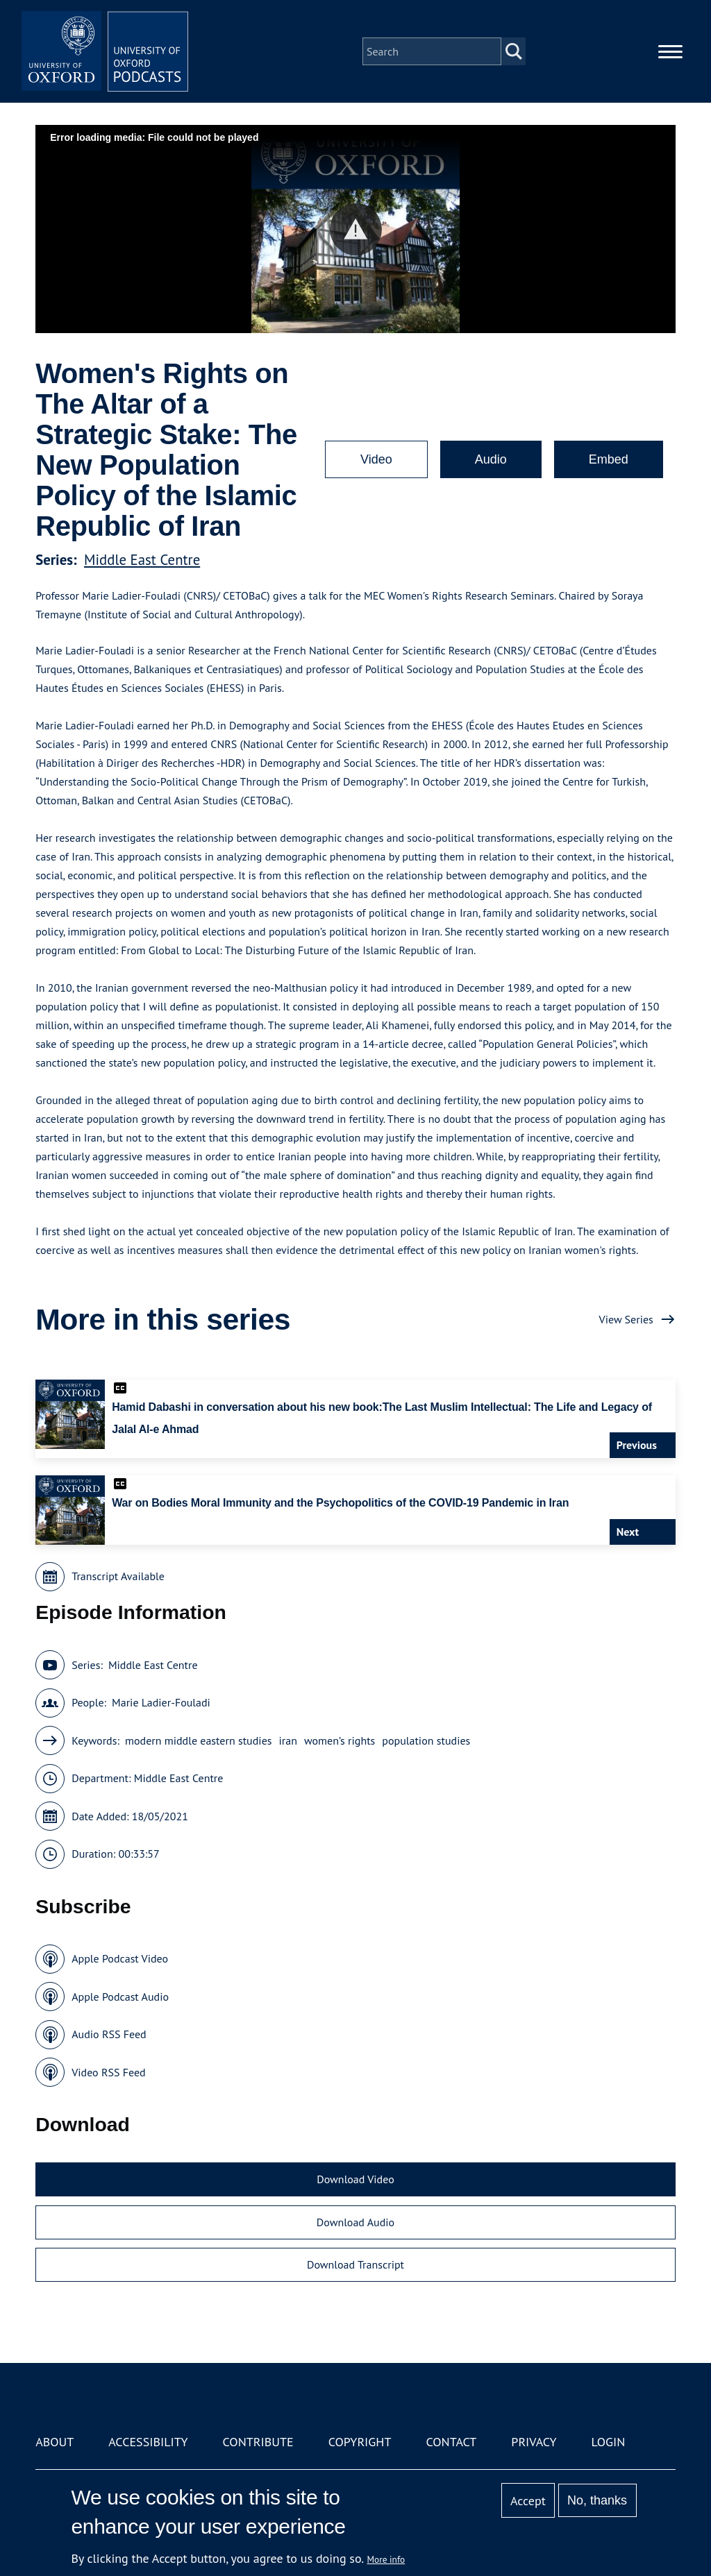 The image size is (711, 2576). What do you see at coordinates (608, 459) in the screenshot?
I see `Embed` at bounding box center [608, 459].